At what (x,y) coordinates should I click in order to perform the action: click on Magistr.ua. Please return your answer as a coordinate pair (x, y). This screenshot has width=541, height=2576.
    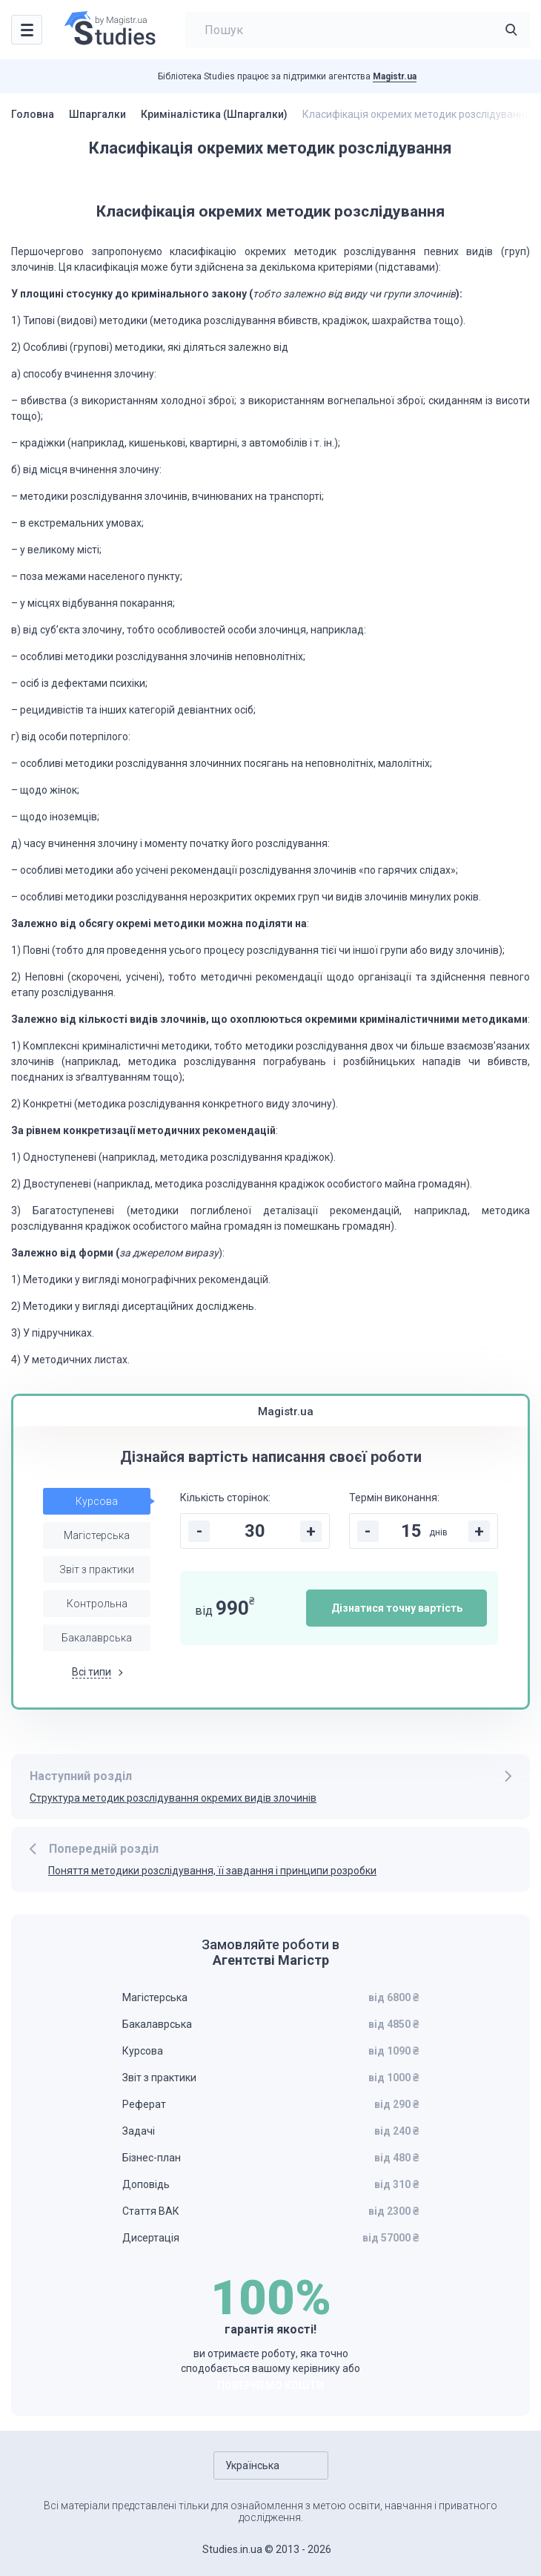
    Looking at the image, I should click on (394, 76).